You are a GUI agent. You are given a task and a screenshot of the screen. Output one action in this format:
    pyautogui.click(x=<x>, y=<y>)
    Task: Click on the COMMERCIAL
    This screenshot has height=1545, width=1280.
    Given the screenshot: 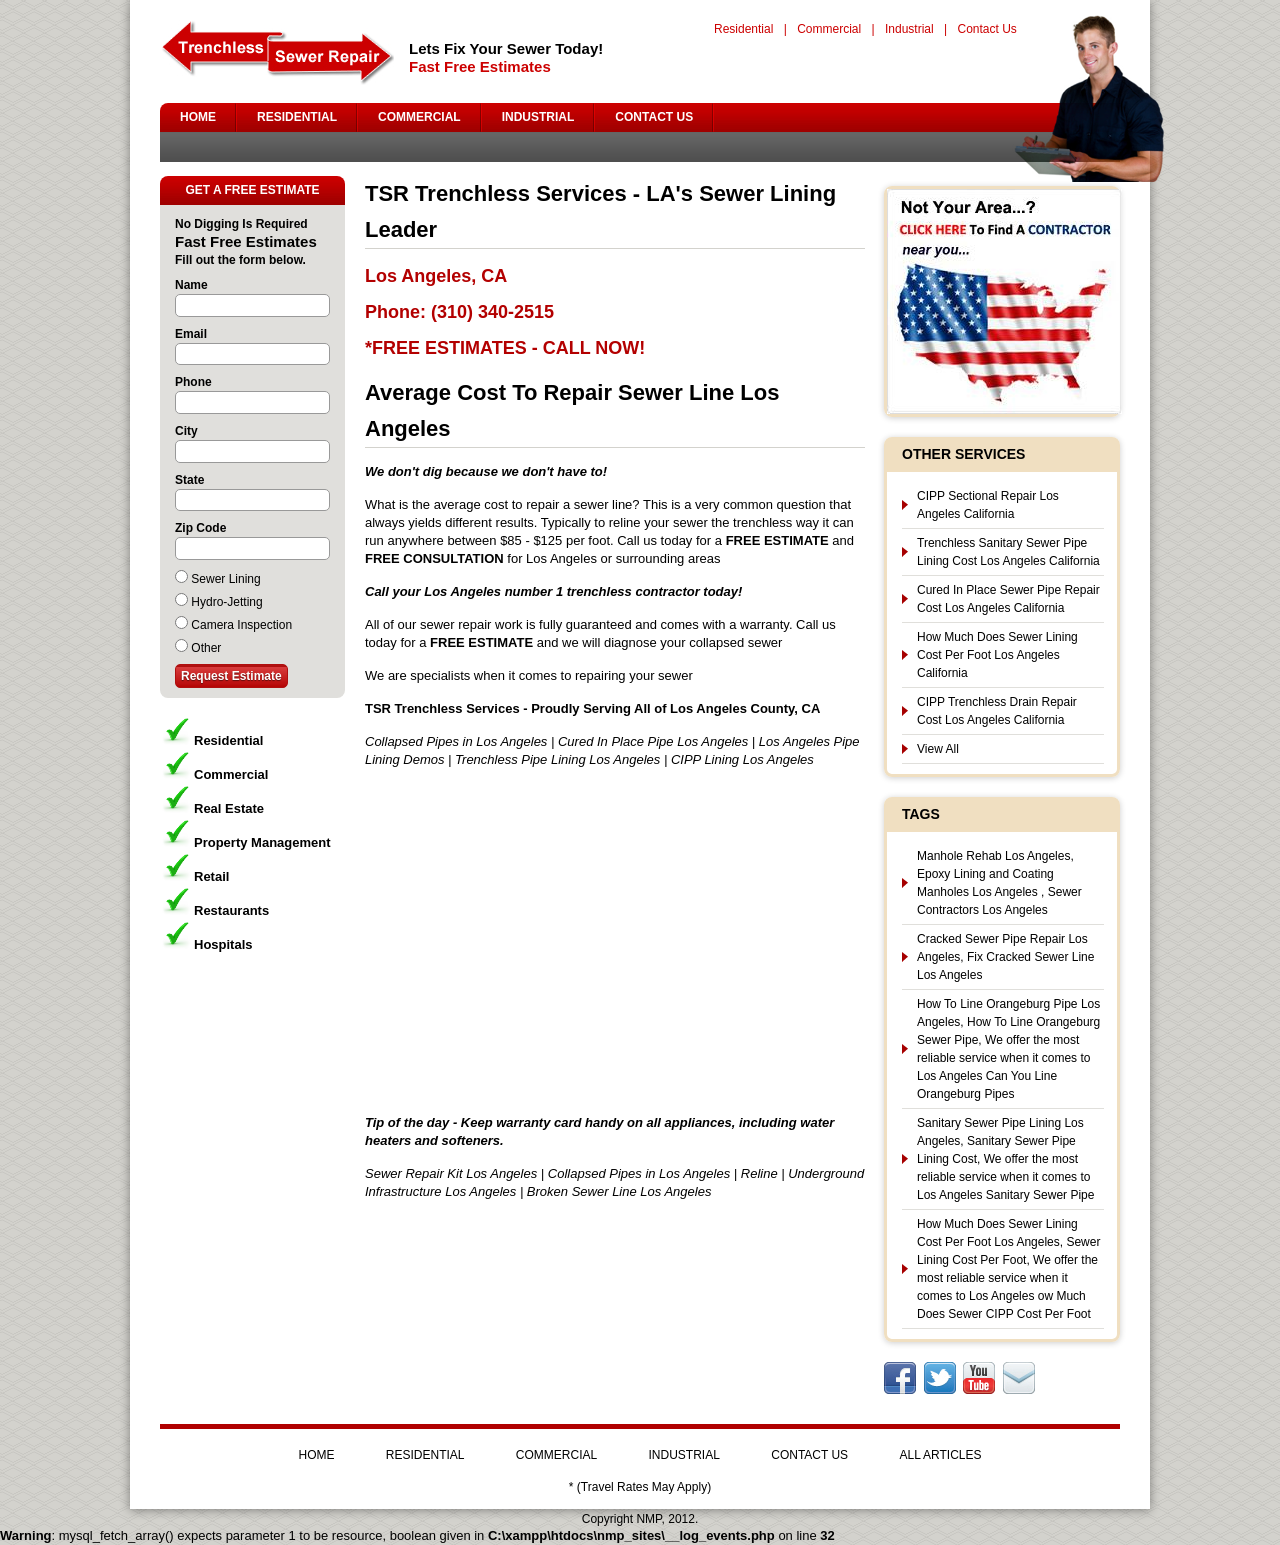 What is the action you would take?
    pyautogui.click(x=419, y=117)
    